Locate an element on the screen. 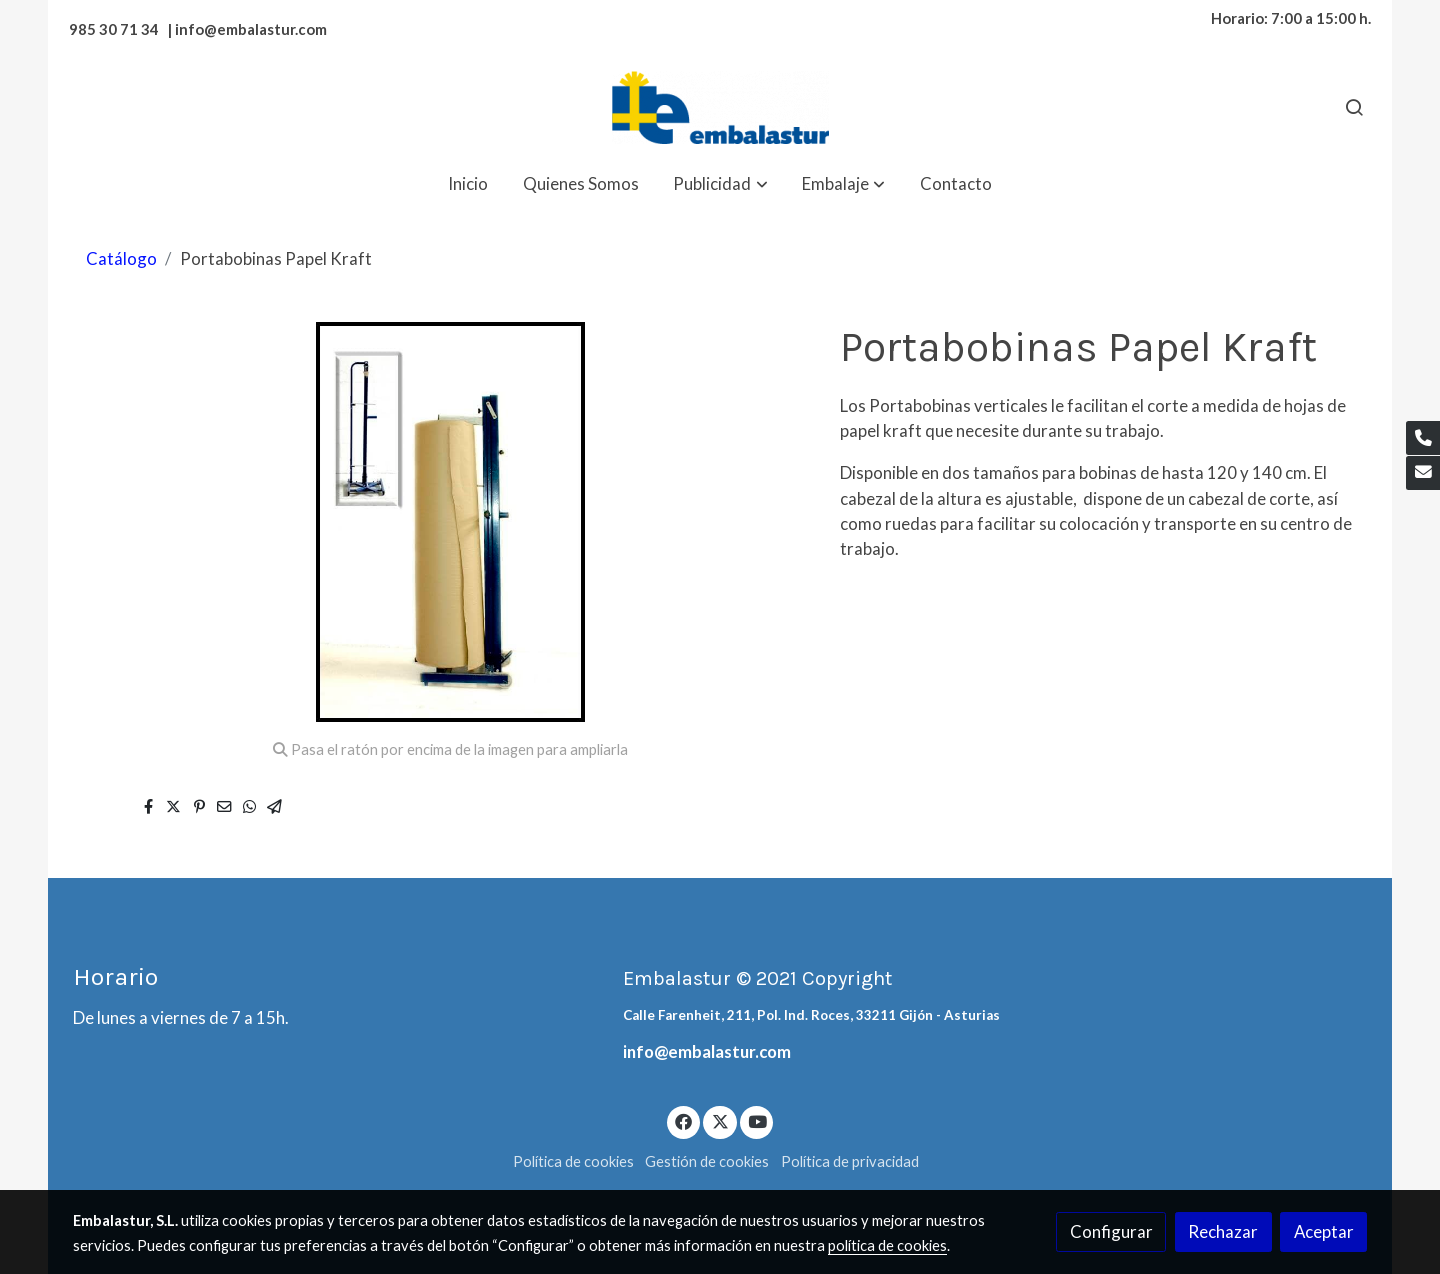 The image size is (1440, 1274). [link twitter] is located at coordinates (720, 1120).